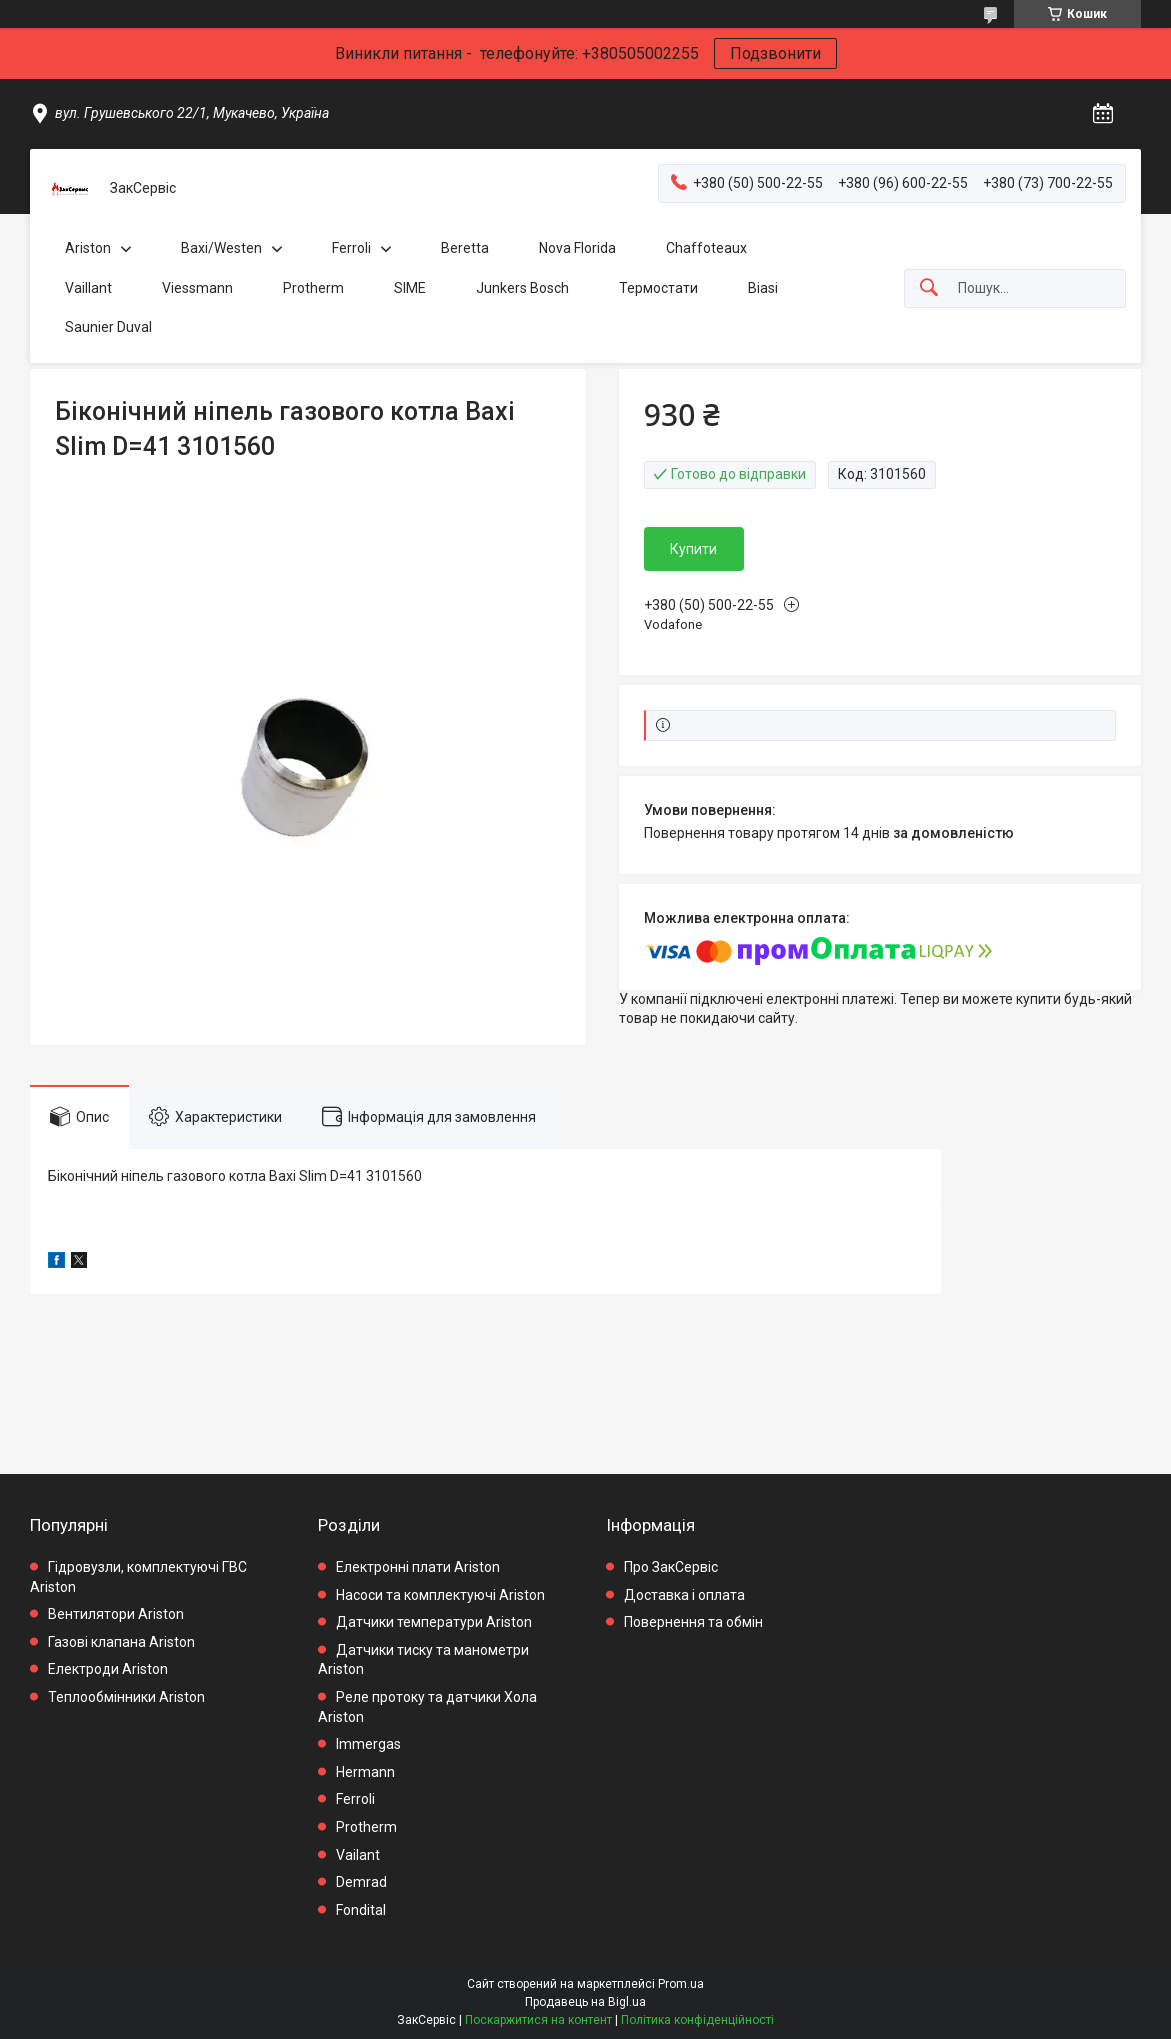  What do you see at coordinates (585, 2002) in the screenshot?
I see `Продавець на Bigl.ua` at bounding box center [585, 2002].